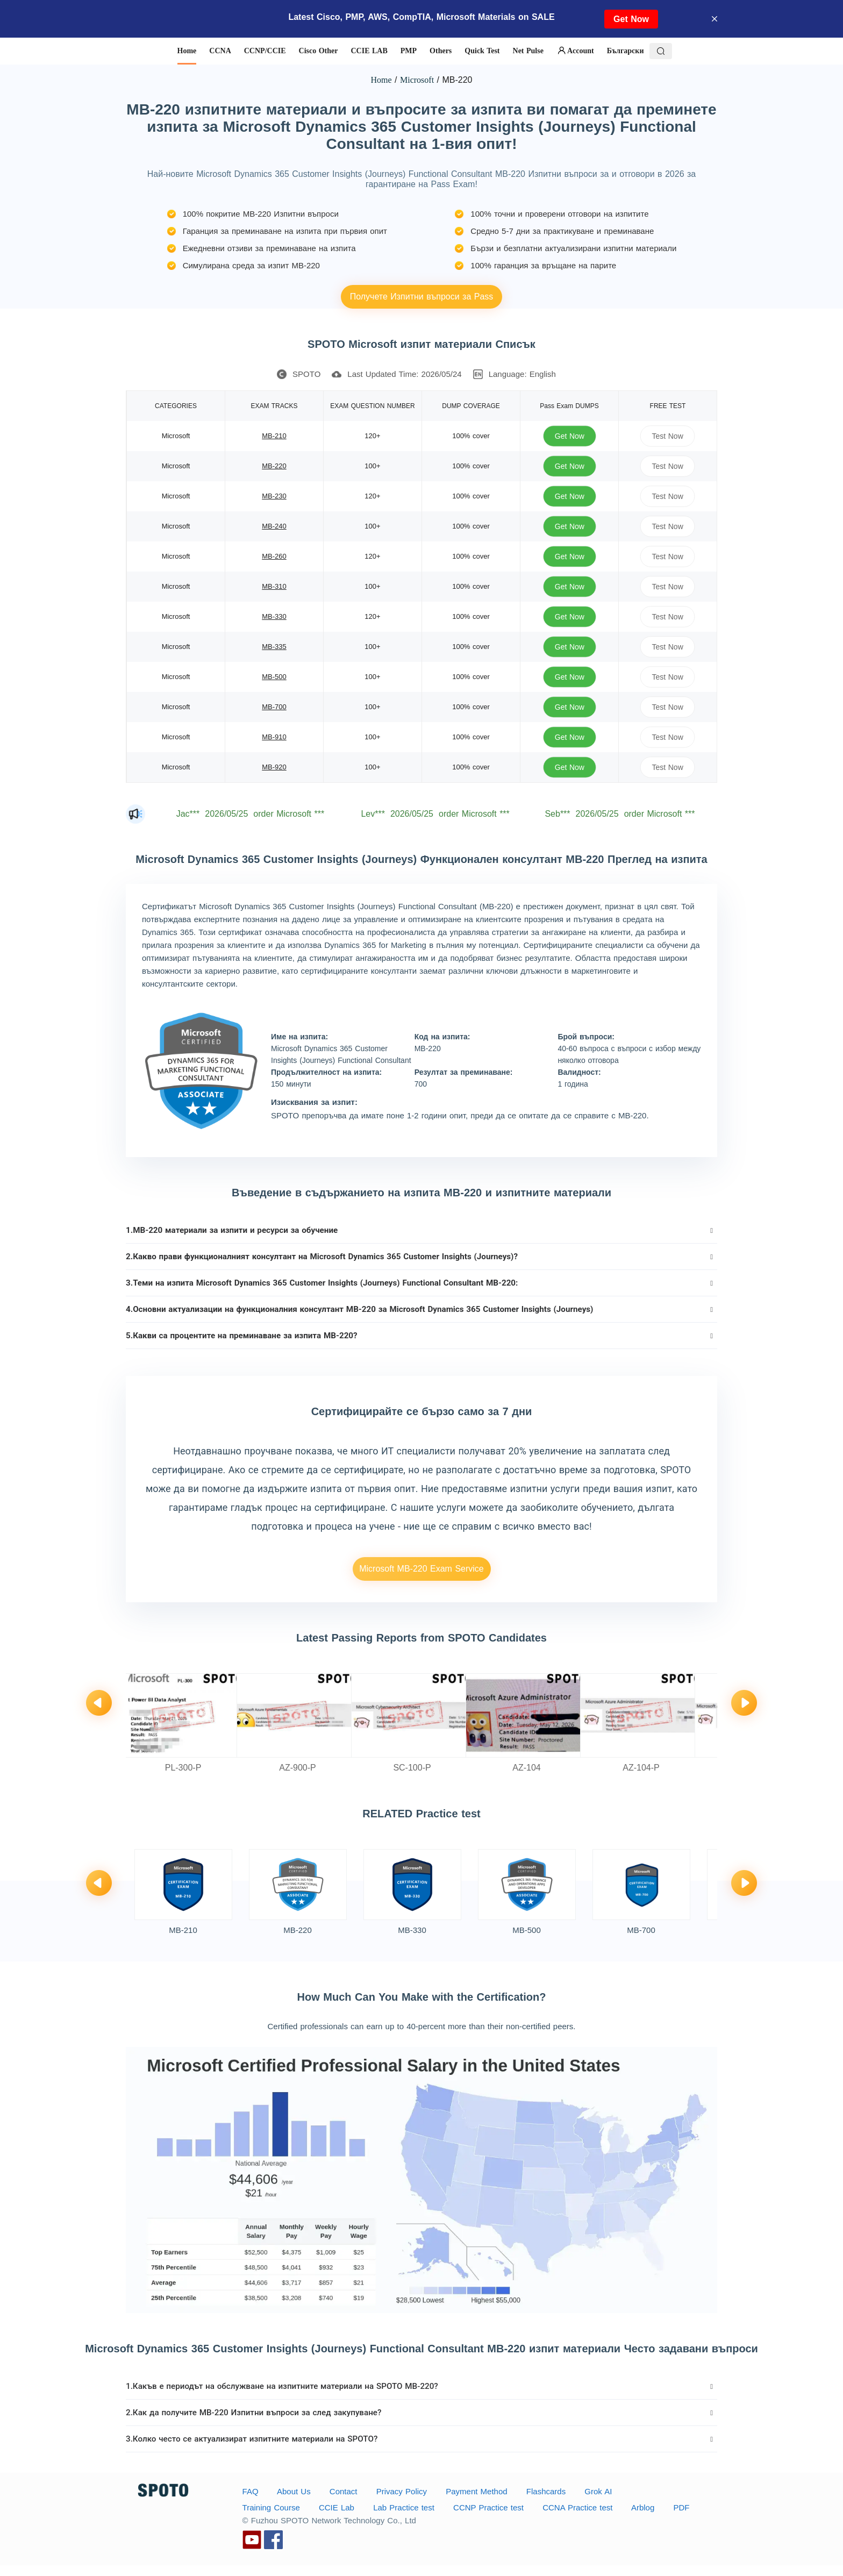  What do you see at coordinates (422, 296) in the screenshot?
I see `Получете Изпитни въпроси за Pass` at bounding box center [422, 296].